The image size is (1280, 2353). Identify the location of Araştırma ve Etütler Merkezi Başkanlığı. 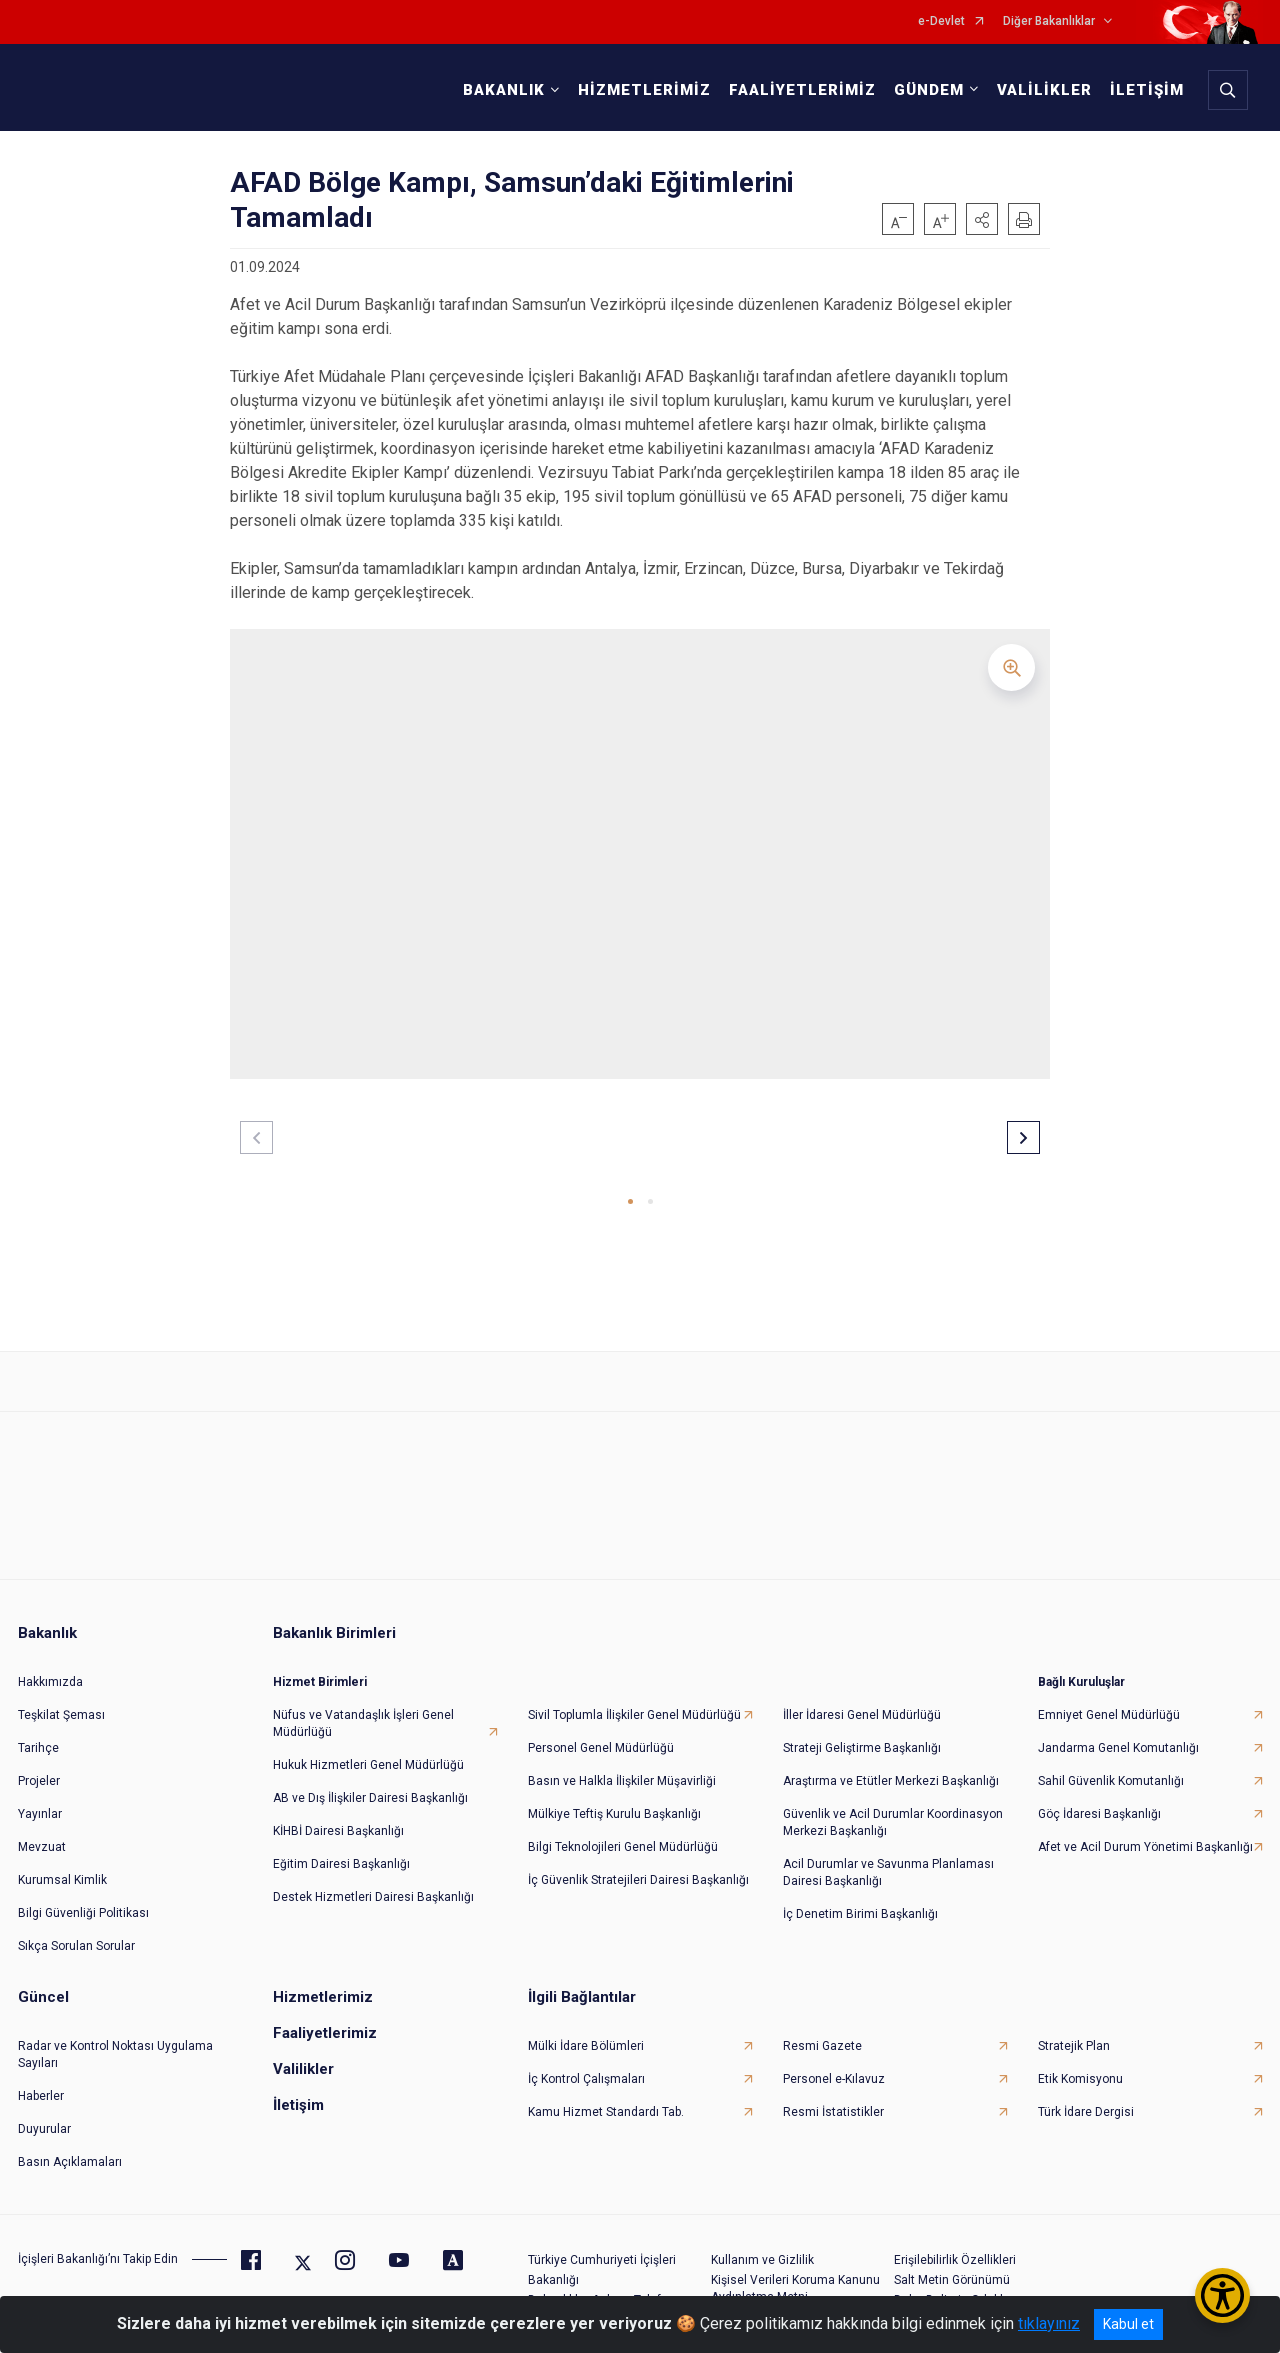
(891, 1766).